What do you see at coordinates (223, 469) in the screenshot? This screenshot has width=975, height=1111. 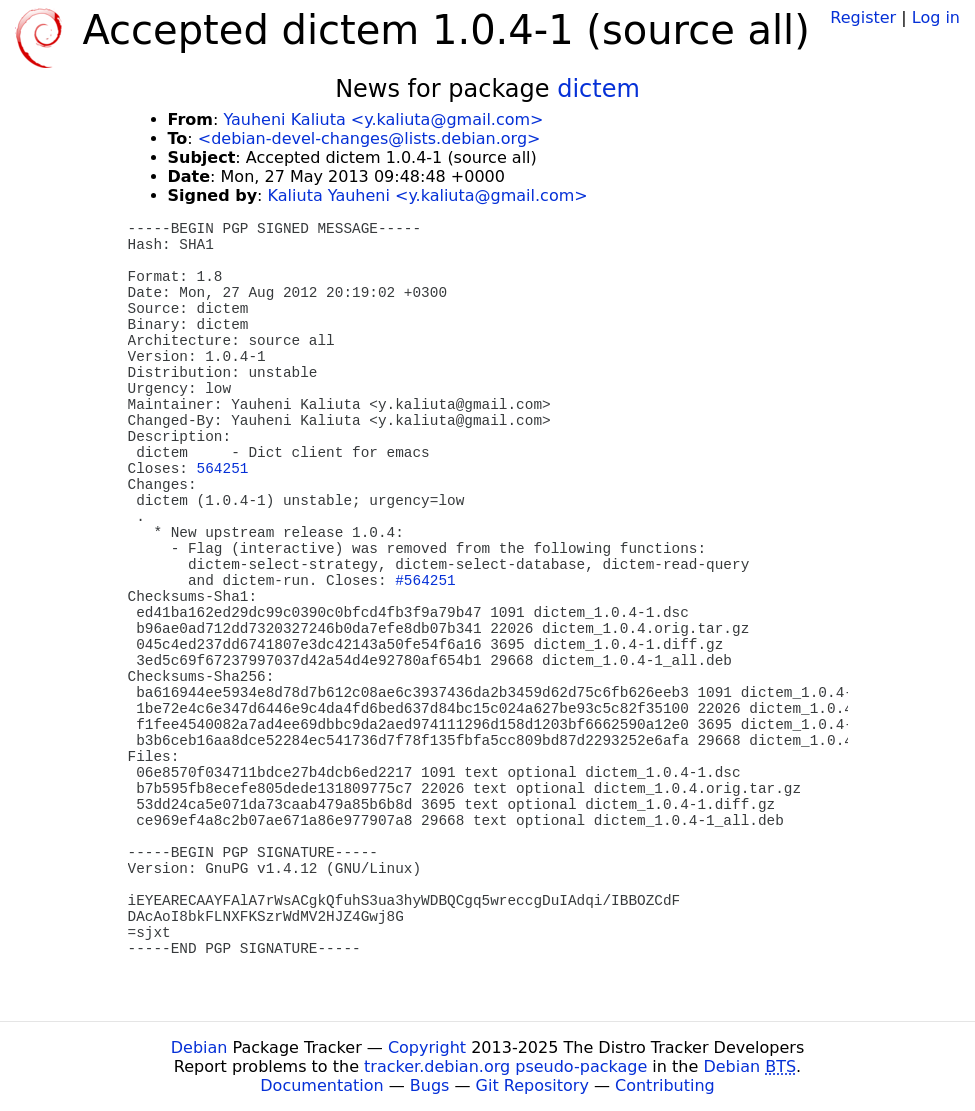 I see `564251` at bounding box center [223, 469].